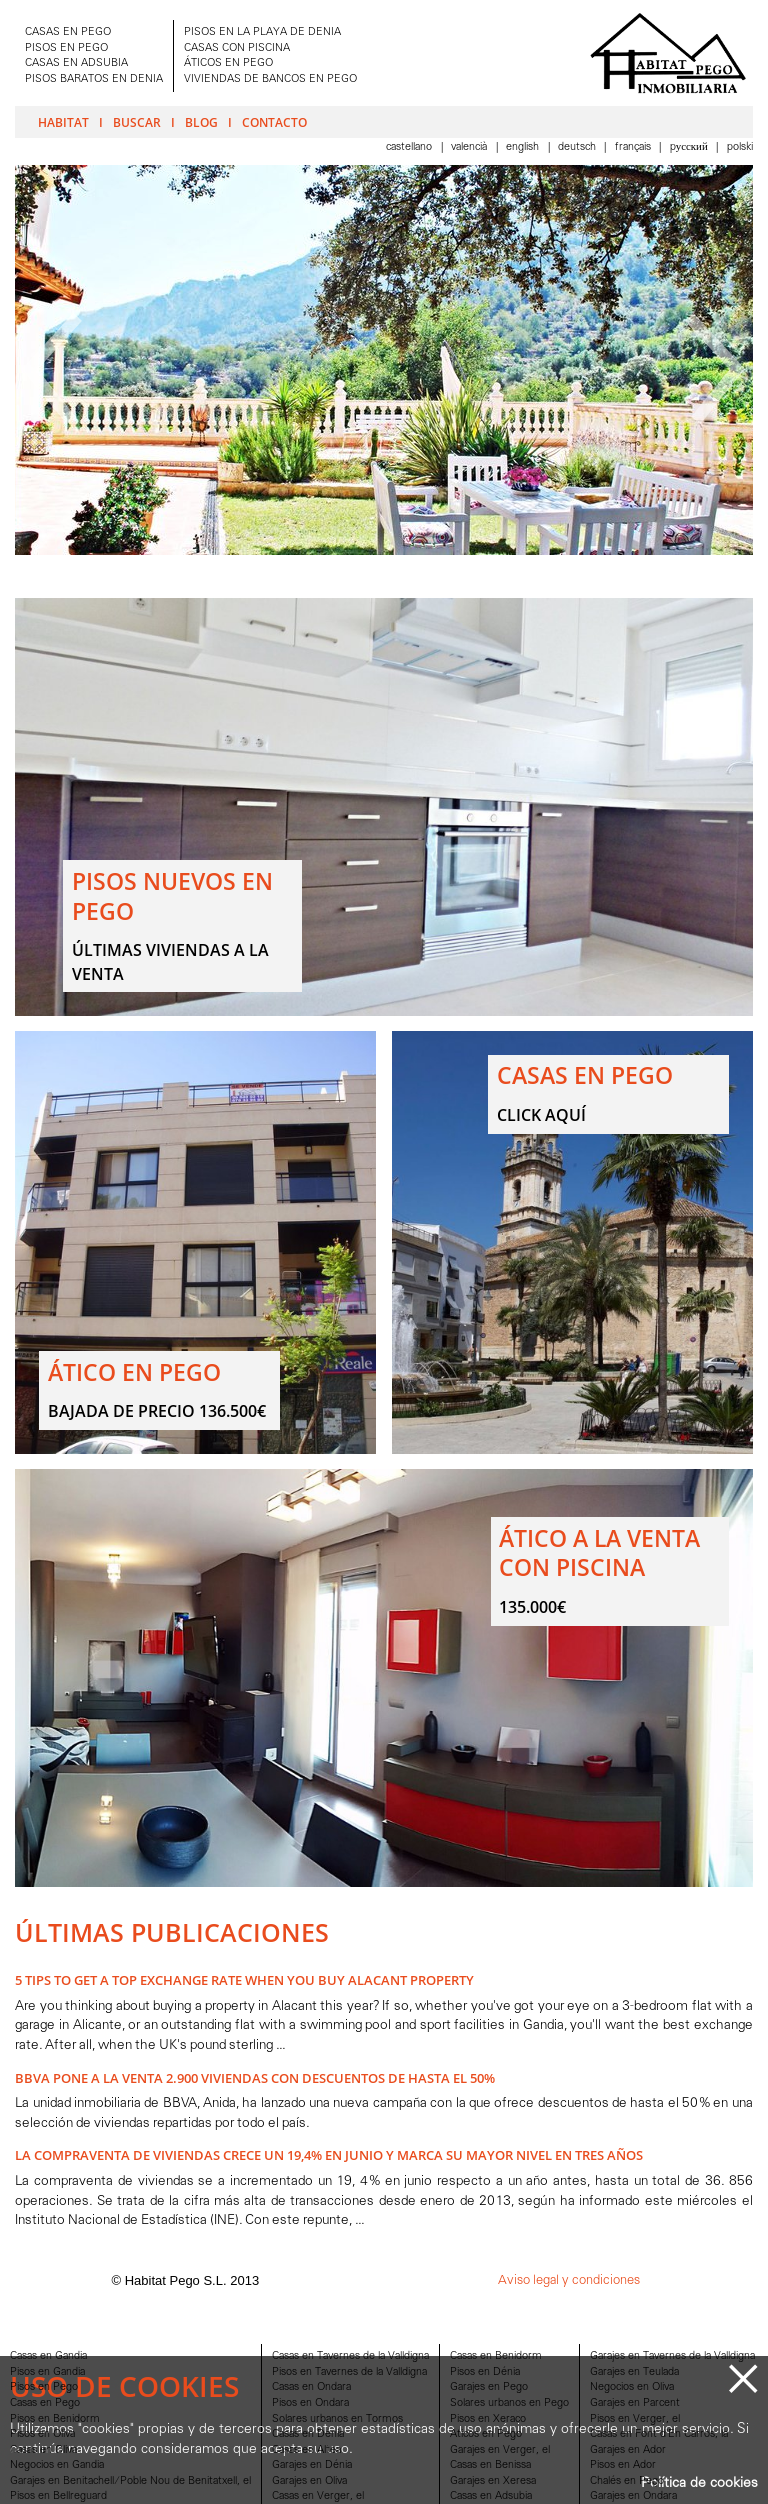 Image resolution: width=768 pixels, height=2504 pixels. What do you see at coordinates (488, 2419) in the screenshot?
I see `Pisos en Xeraco` at bounding box center [488, 2419].